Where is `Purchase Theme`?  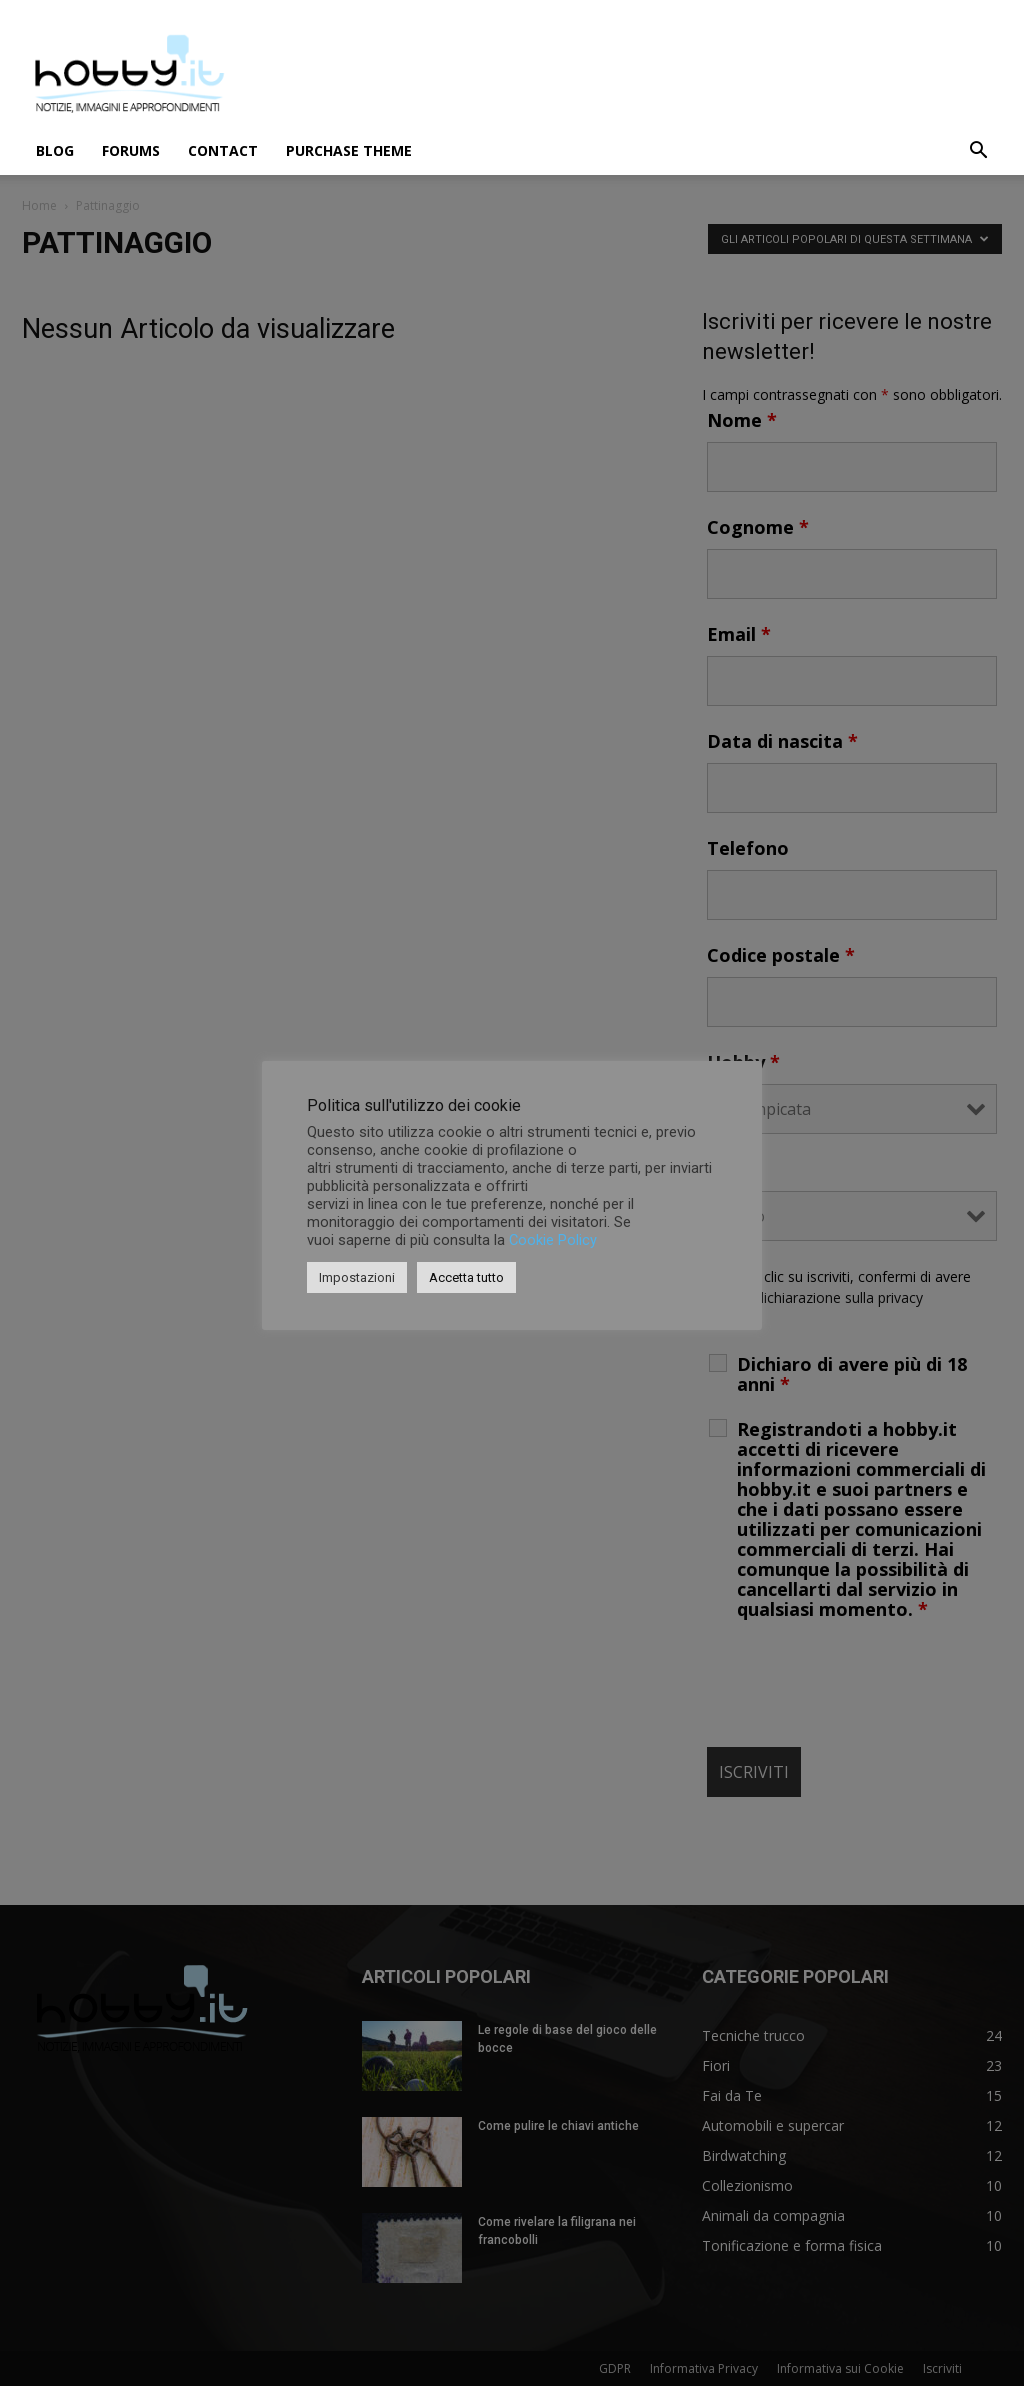
Purchase Theme is located at coordinates (349, 150).